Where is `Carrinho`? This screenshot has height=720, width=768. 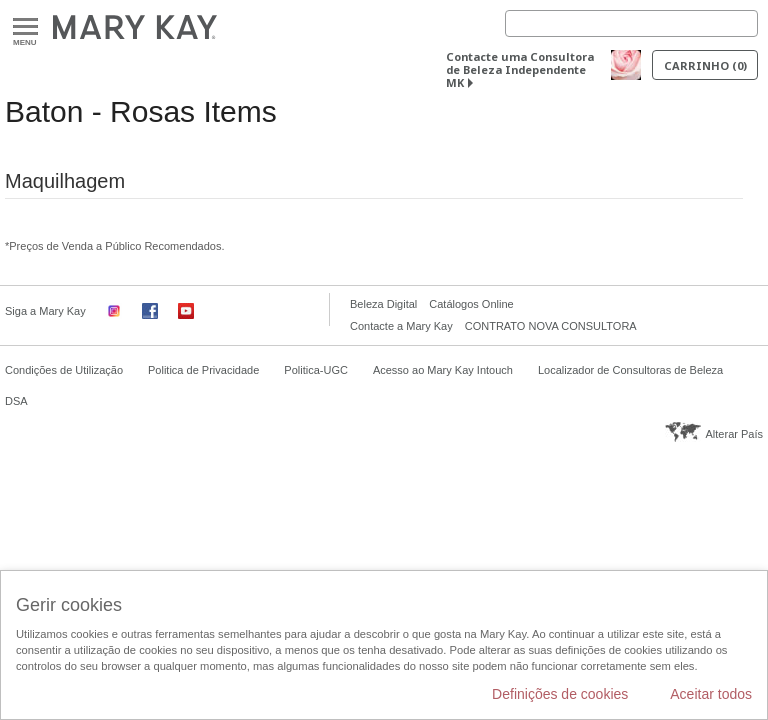
Carrinho is located at coordinates (705, 65).